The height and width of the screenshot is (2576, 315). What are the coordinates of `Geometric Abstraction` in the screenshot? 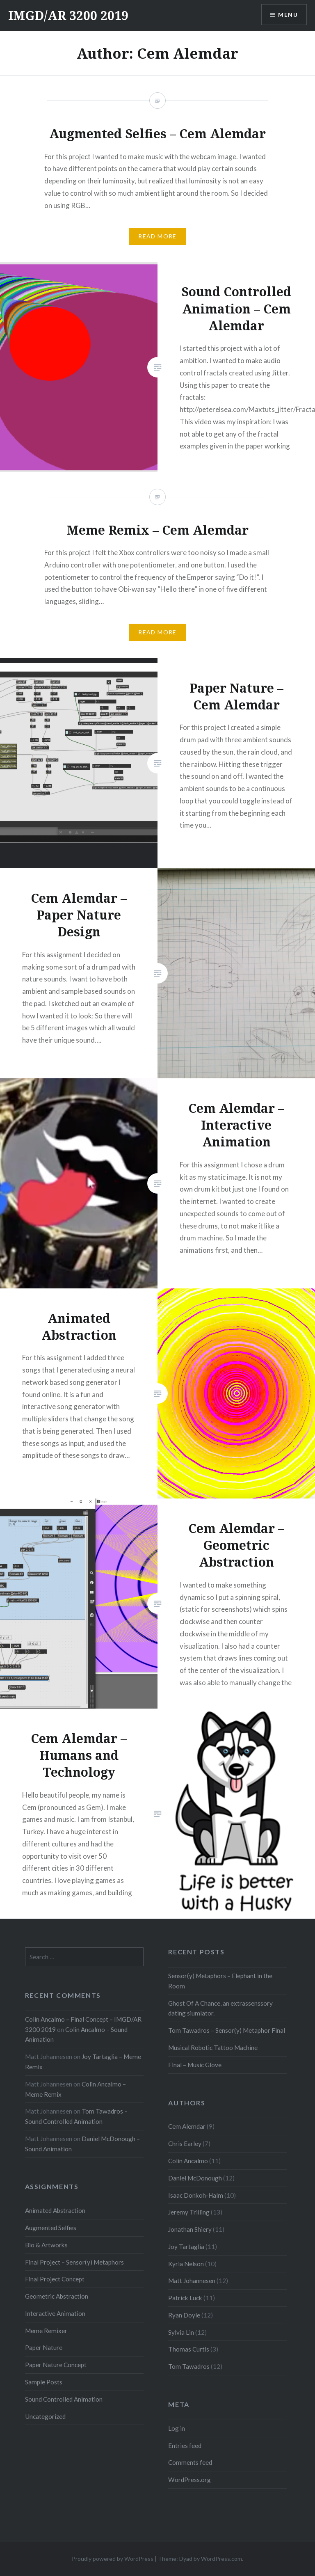 It's located at (56, 2296).